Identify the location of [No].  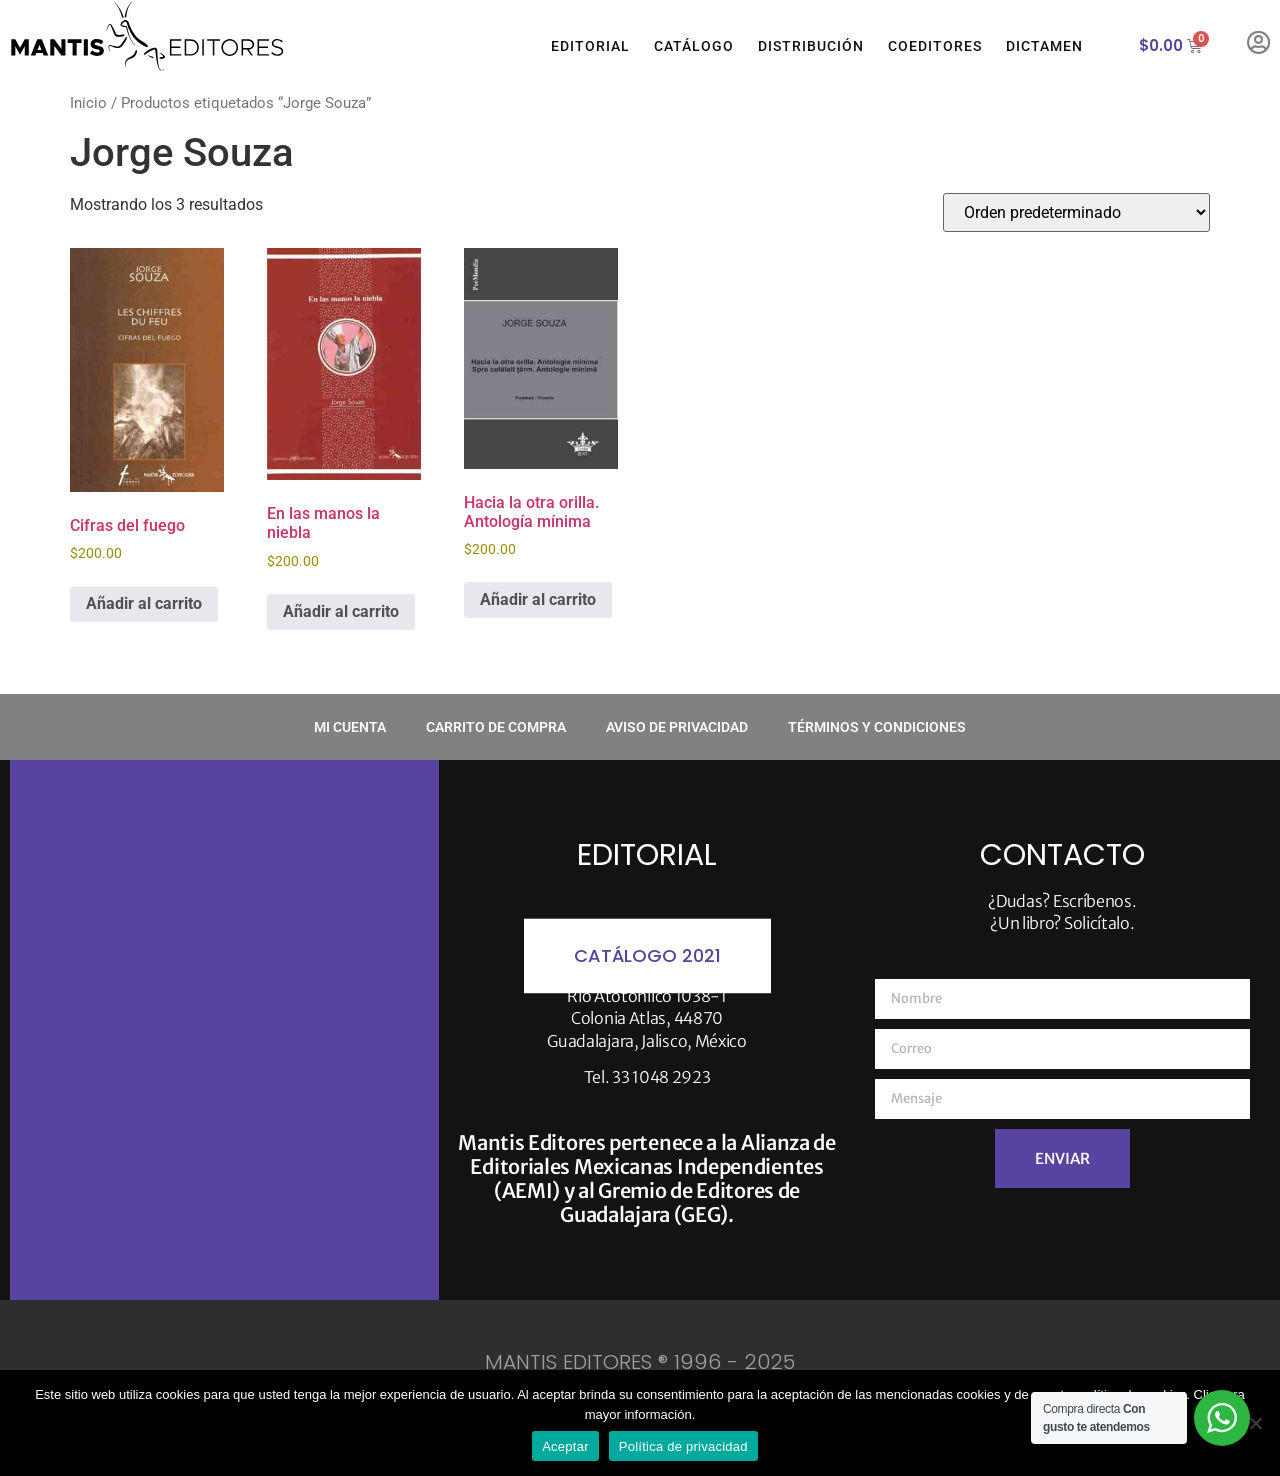
(1255, 1423).